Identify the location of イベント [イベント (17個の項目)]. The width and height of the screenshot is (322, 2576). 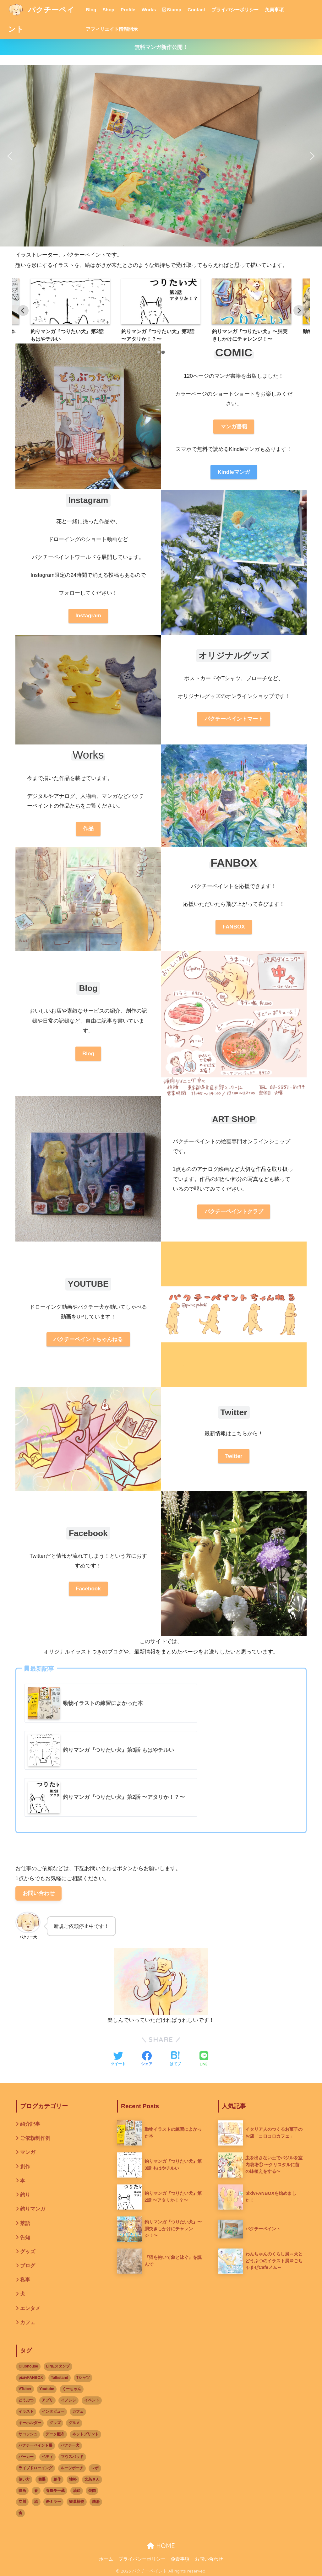
(91, 2400).